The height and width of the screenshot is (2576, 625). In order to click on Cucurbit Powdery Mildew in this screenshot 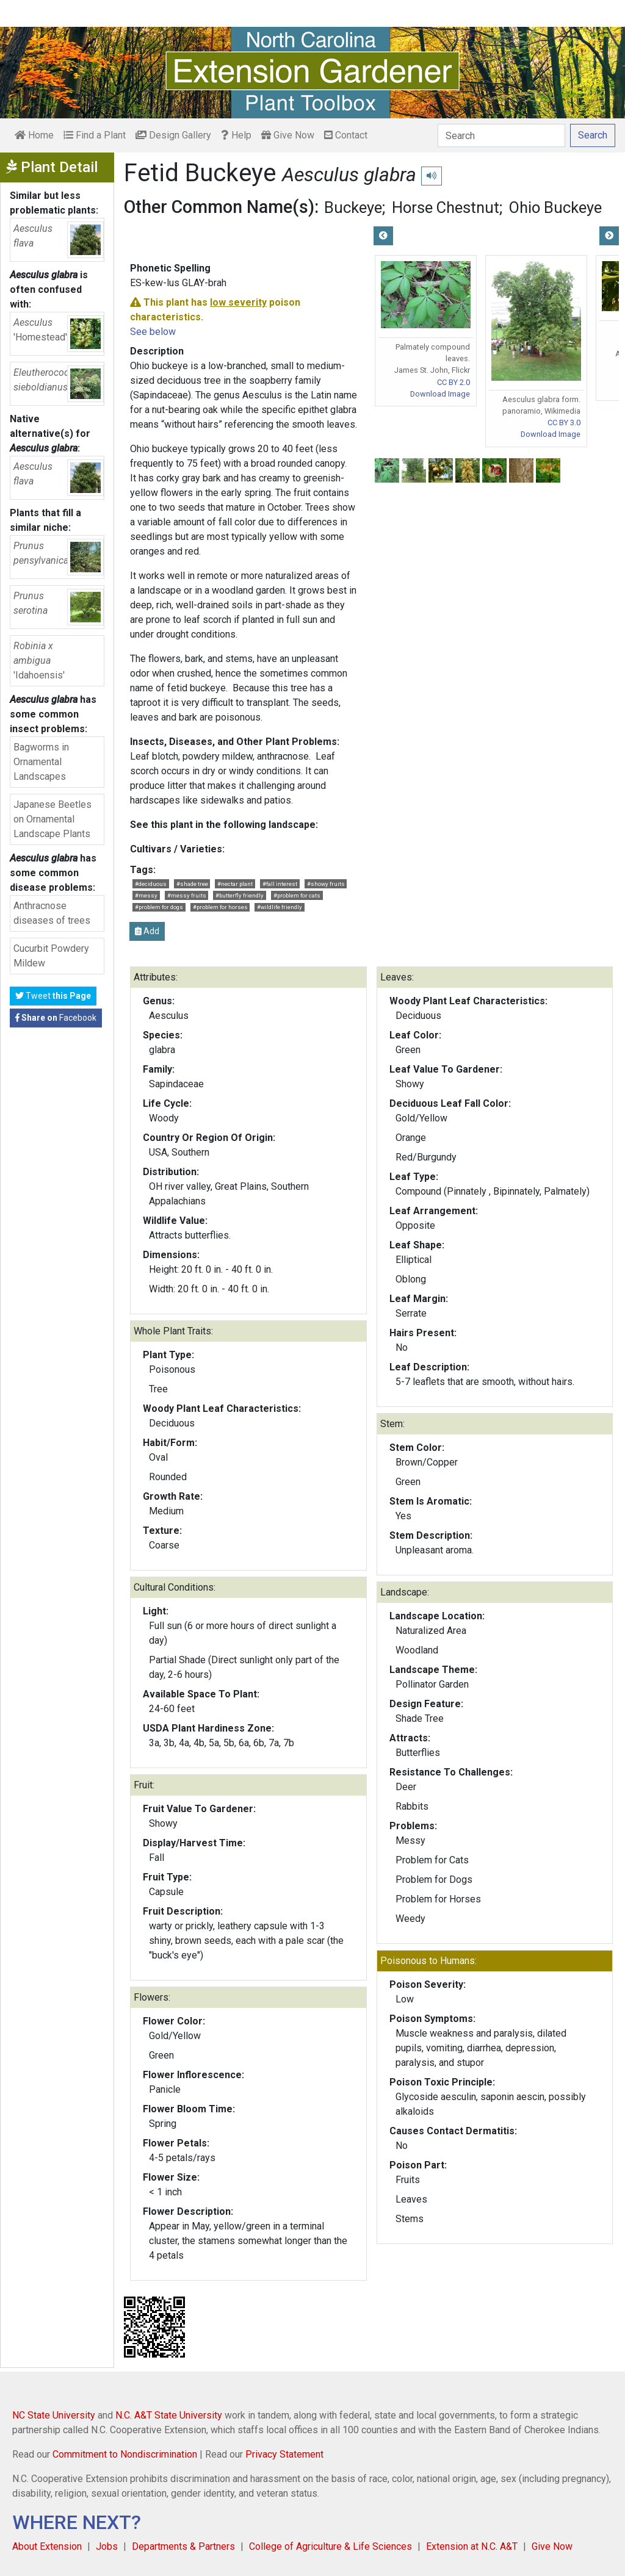, I will do `click(51, 956)`.